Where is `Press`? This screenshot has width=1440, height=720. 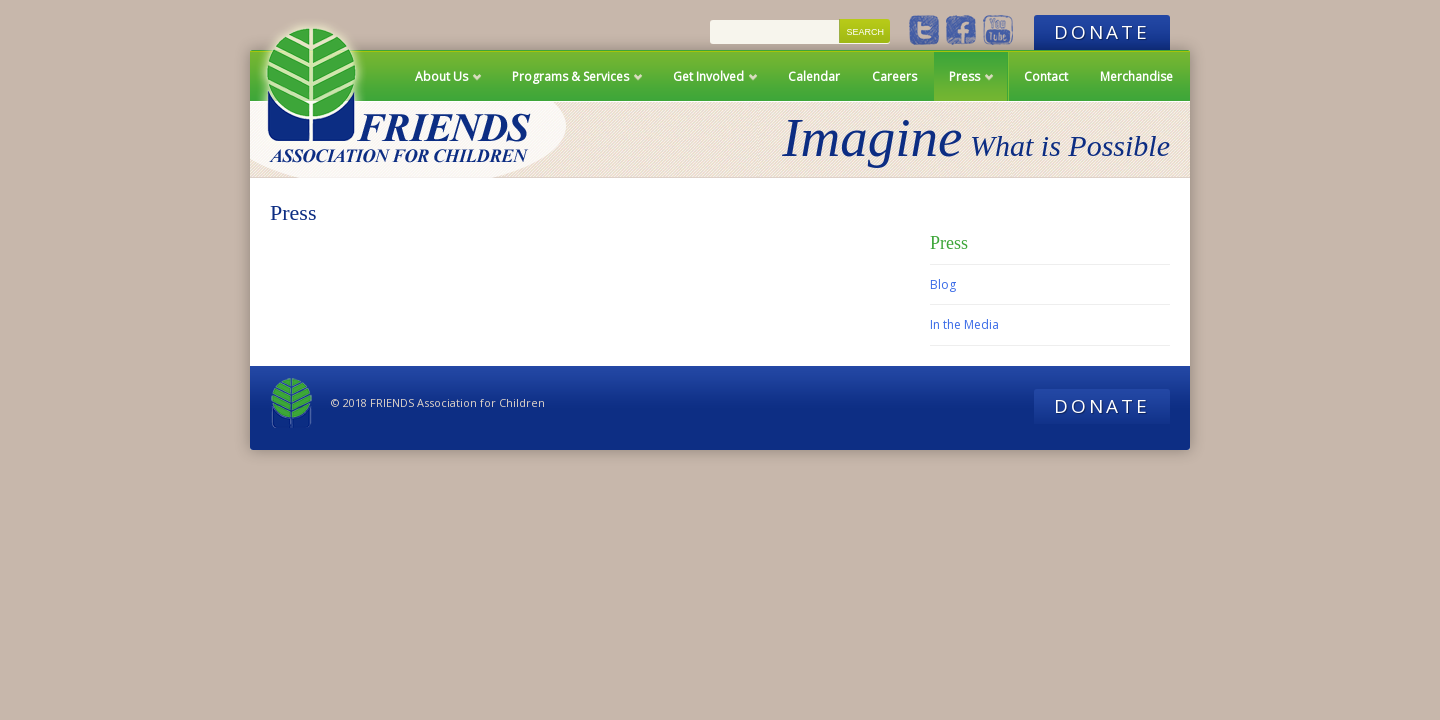
Press is located at coordinates (964, 84).